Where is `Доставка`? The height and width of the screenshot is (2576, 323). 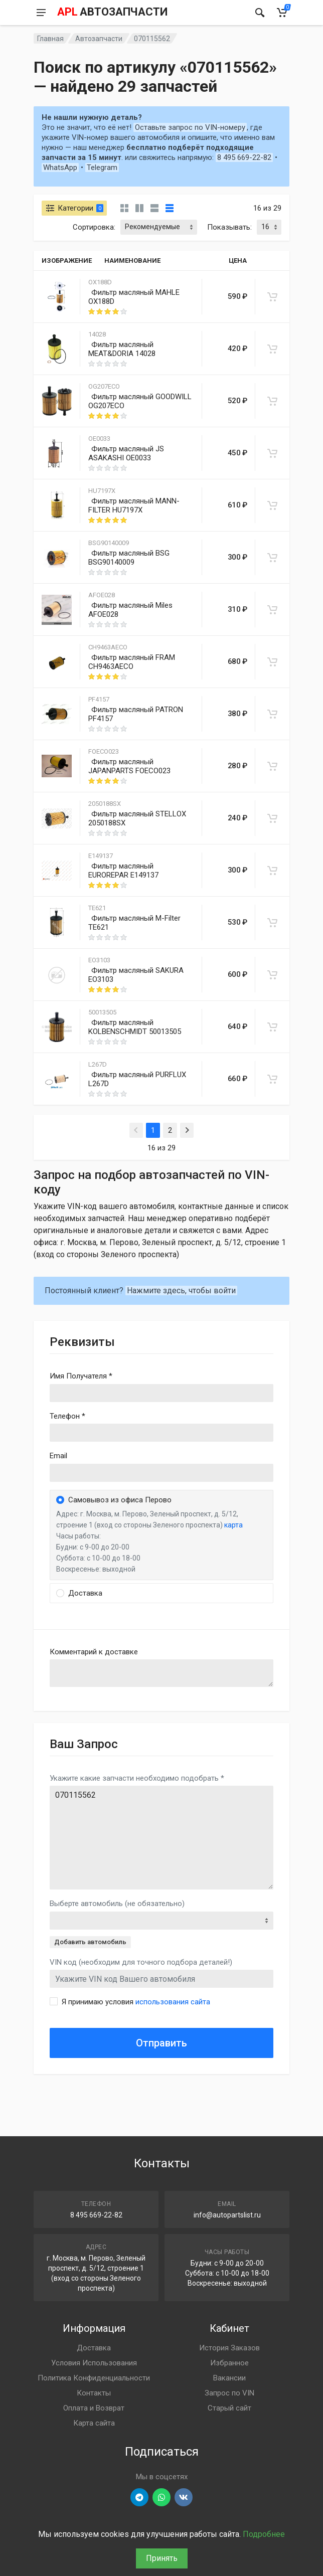 Доставка is located at coordinates (94, 2347).